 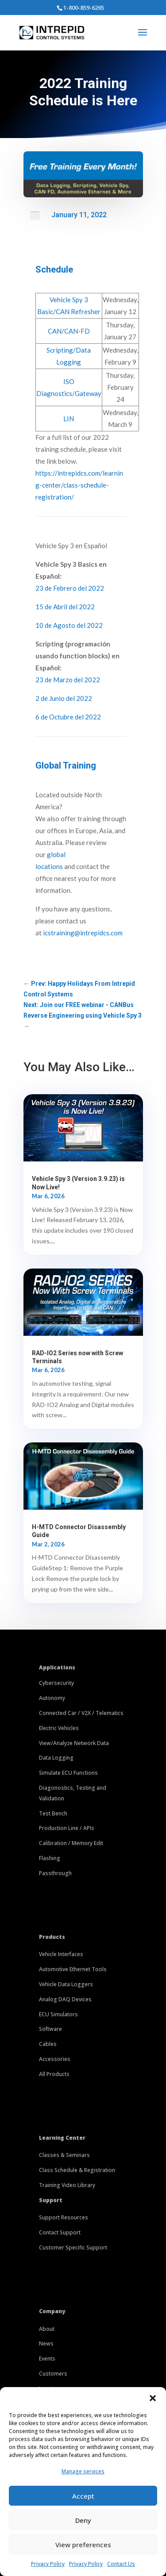 I want to click on Accept, so click(x=83, y=2495).